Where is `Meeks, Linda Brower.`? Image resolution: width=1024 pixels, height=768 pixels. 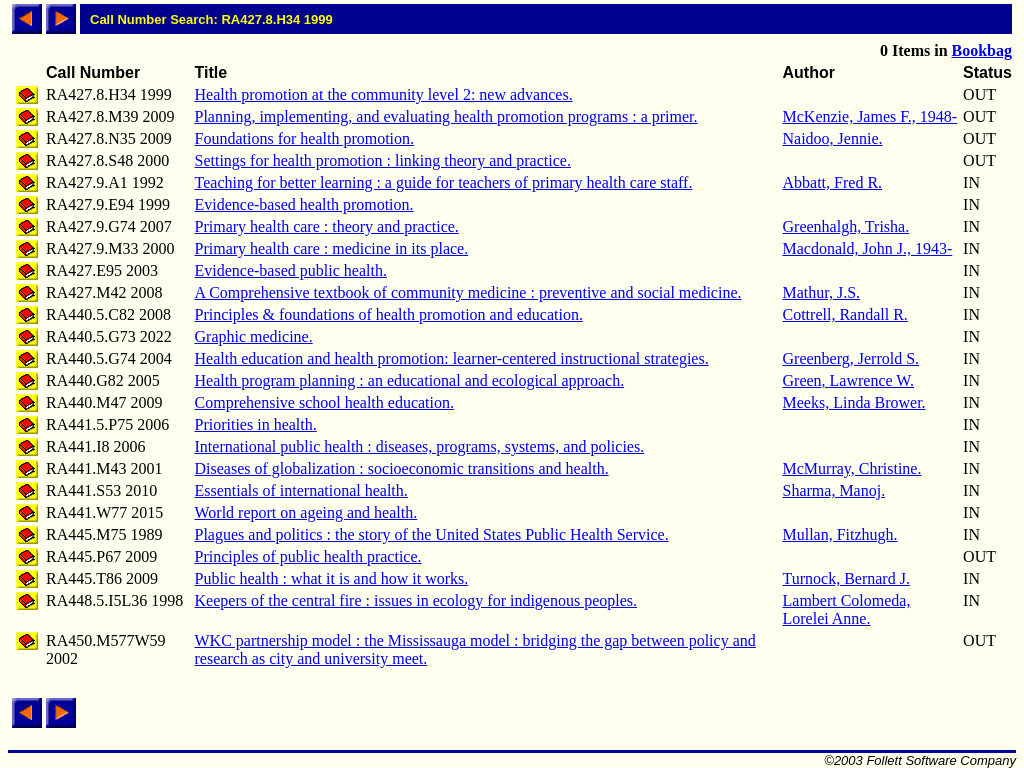 Meeks, Linda Brower. is located at coordinates (854, 402).